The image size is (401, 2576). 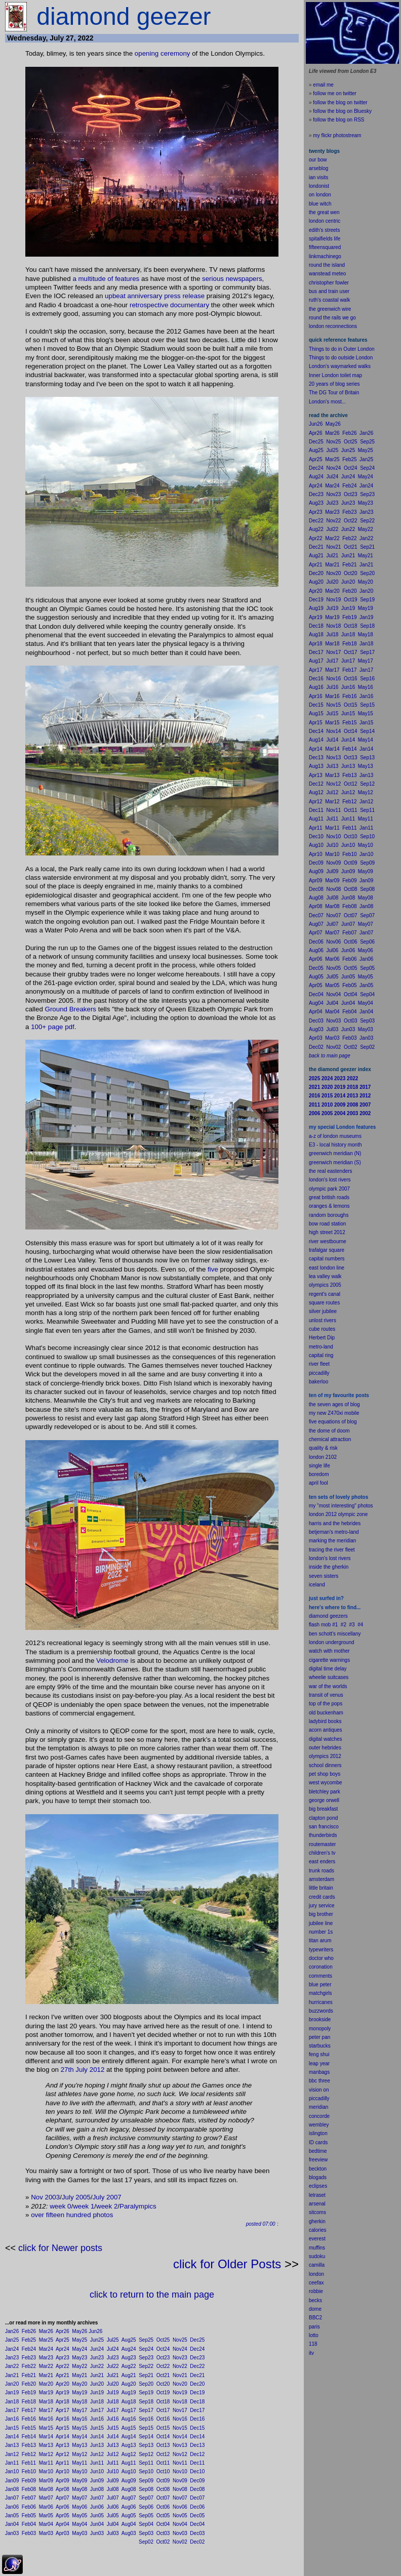 I want to click on Aug19, so click(x=129, y=2392).